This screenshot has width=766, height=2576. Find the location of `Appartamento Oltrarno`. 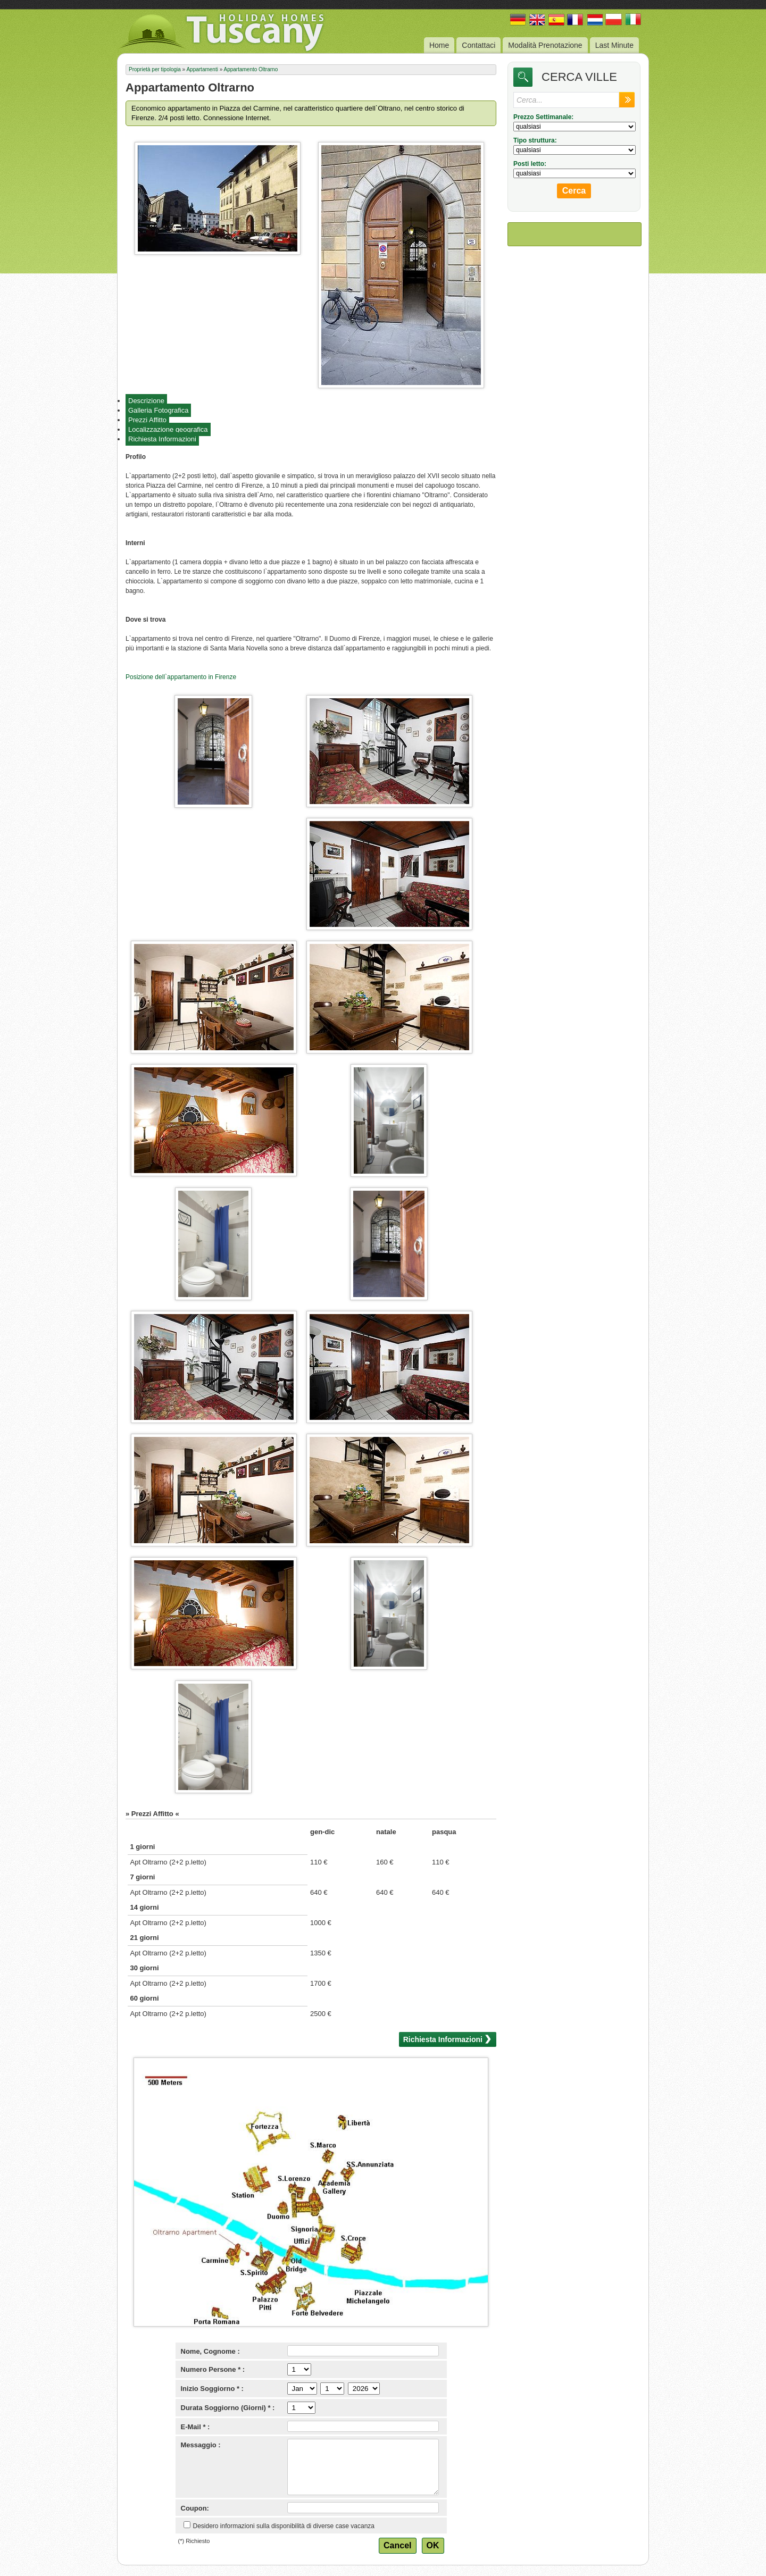

Appartamento Oltrarno is located at coordinates (250, 69).